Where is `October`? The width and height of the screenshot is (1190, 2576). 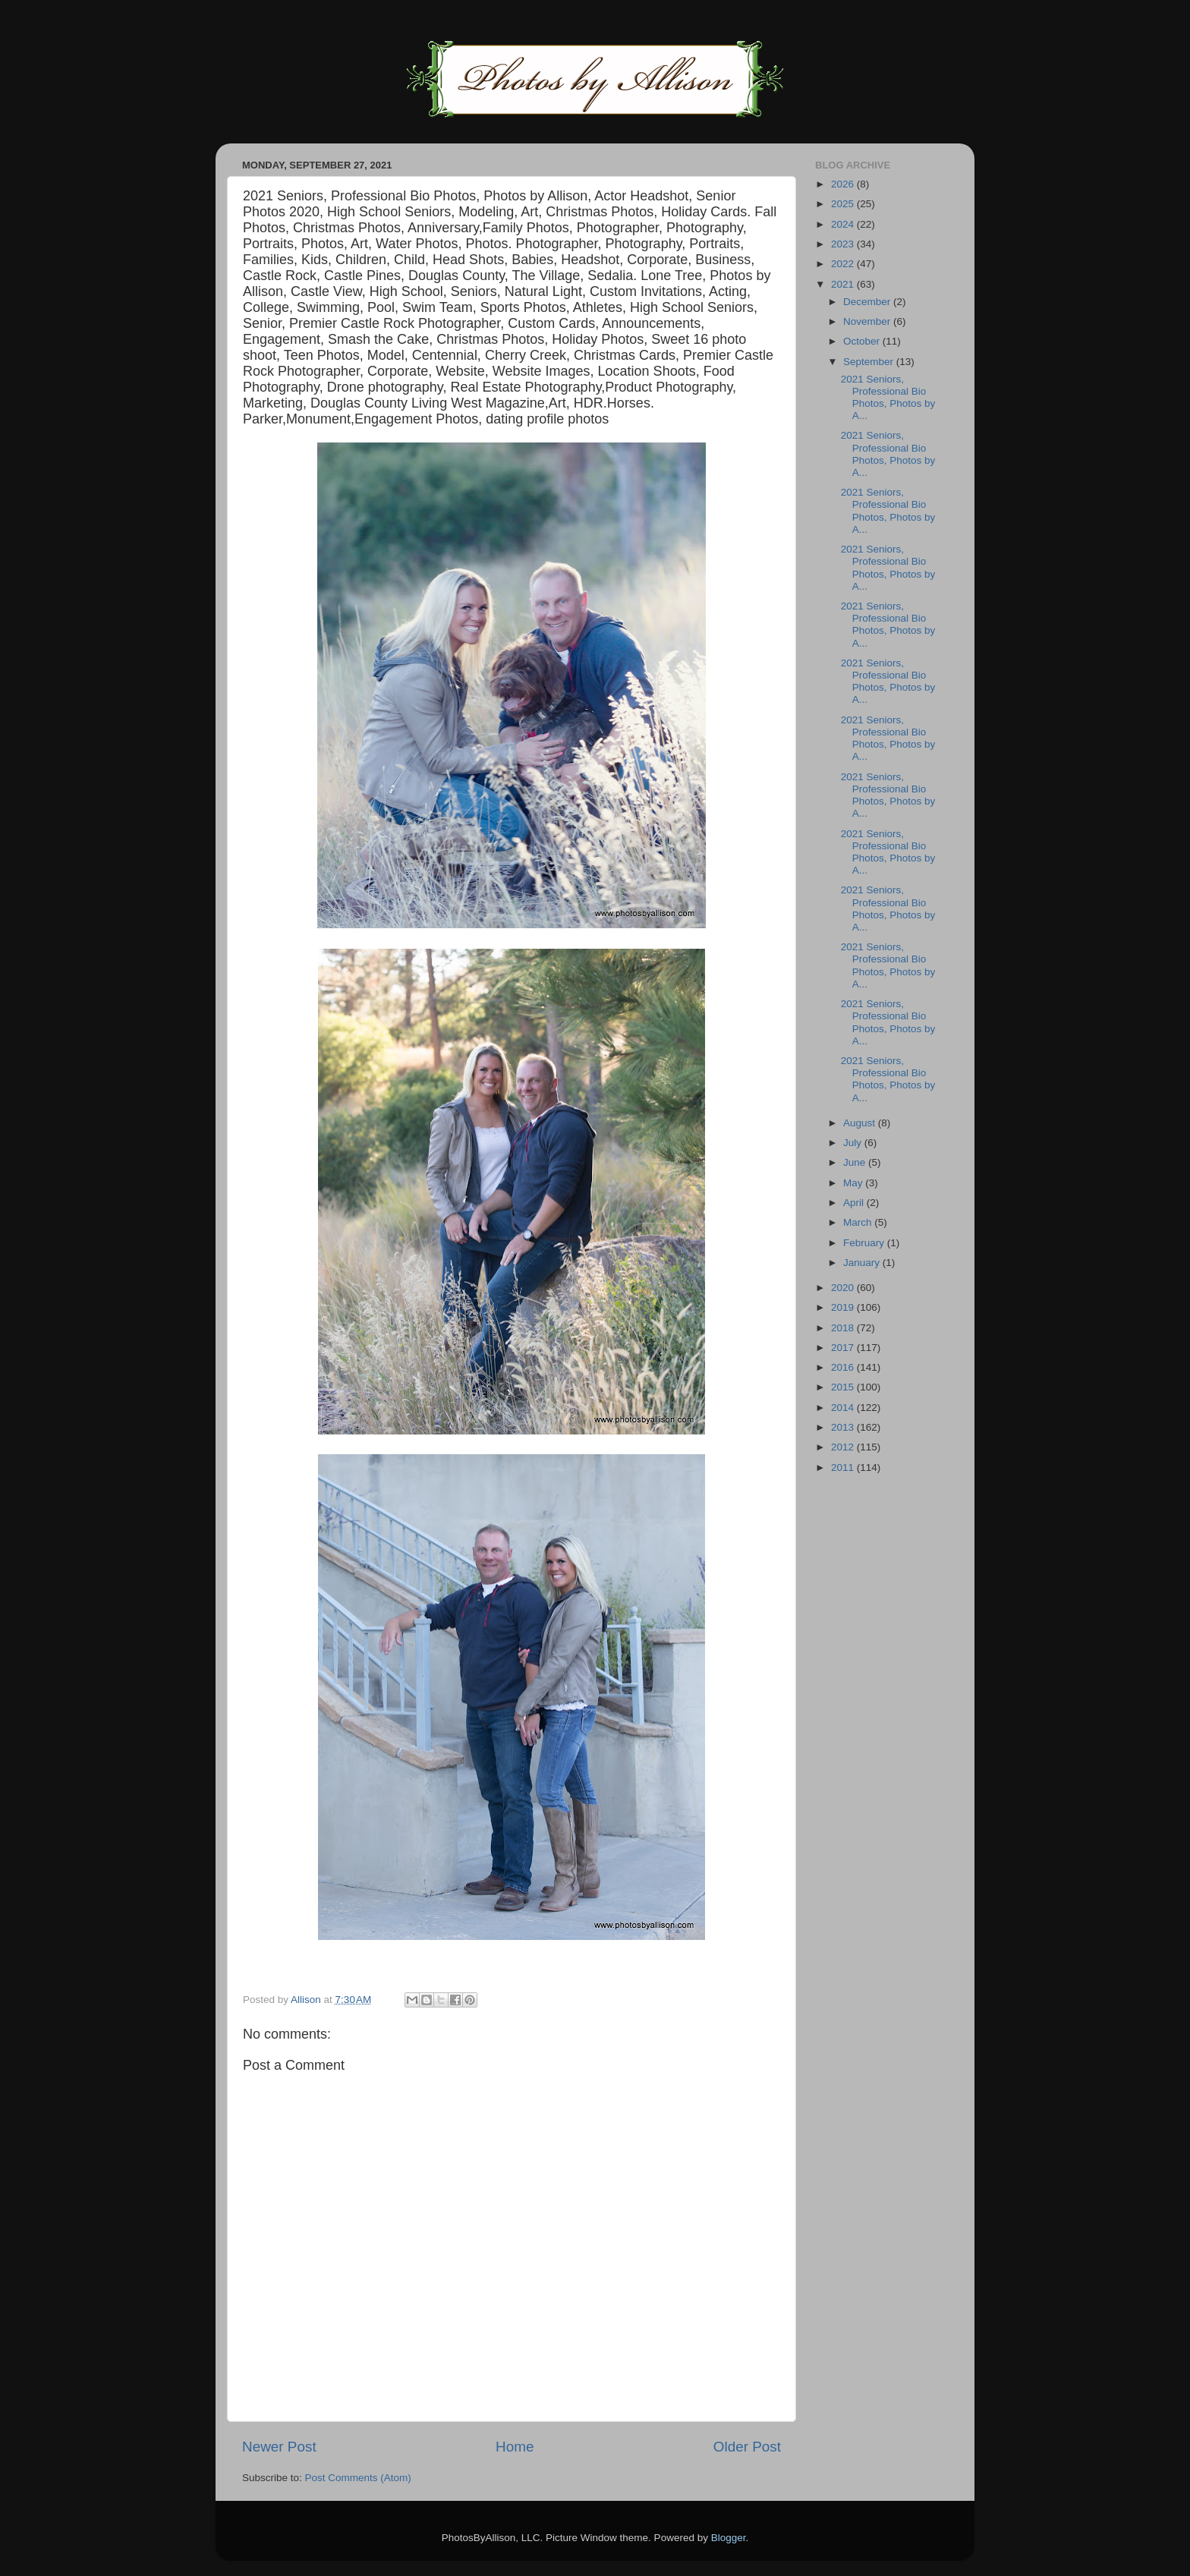
October is located at coordinates (863, 341).